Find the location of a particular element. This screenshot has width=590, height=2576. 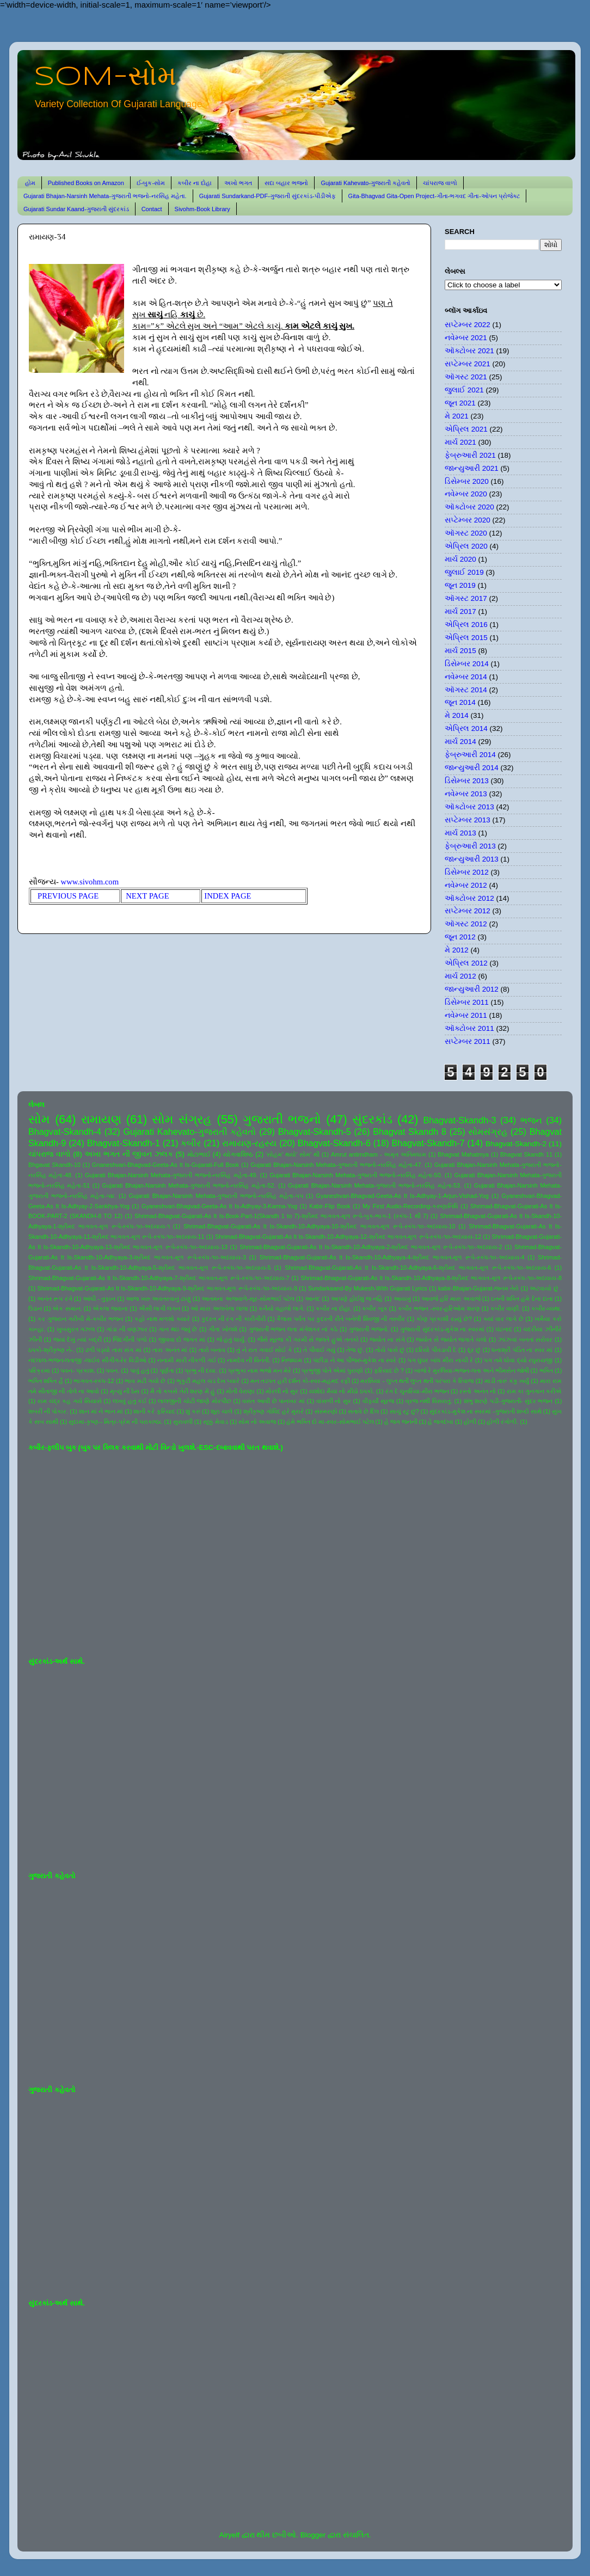

સપ્ટેમ્બર 2021 is located at coordinates (467, 364).